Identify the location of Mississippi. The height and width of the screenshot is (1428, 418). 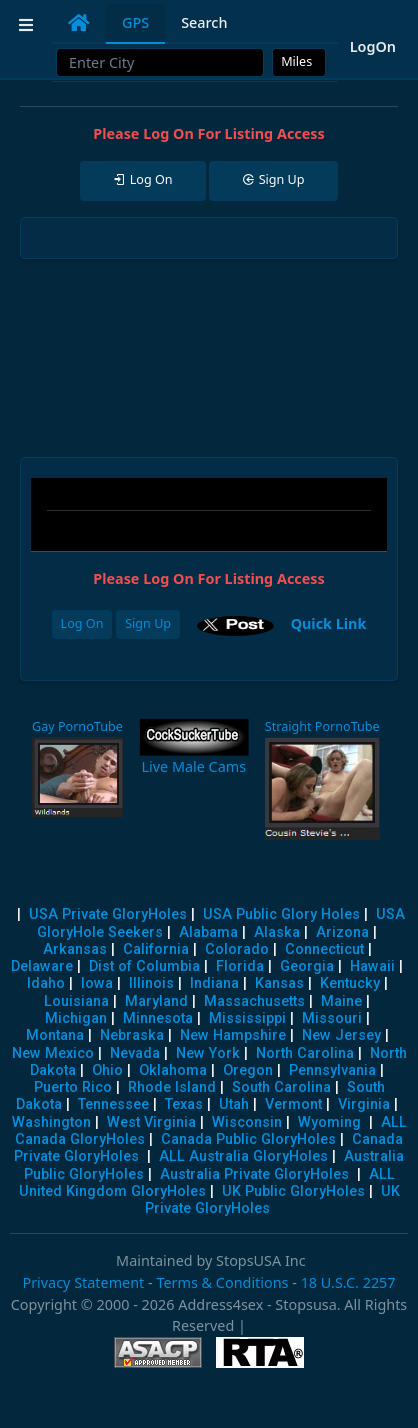
(247, 1018).